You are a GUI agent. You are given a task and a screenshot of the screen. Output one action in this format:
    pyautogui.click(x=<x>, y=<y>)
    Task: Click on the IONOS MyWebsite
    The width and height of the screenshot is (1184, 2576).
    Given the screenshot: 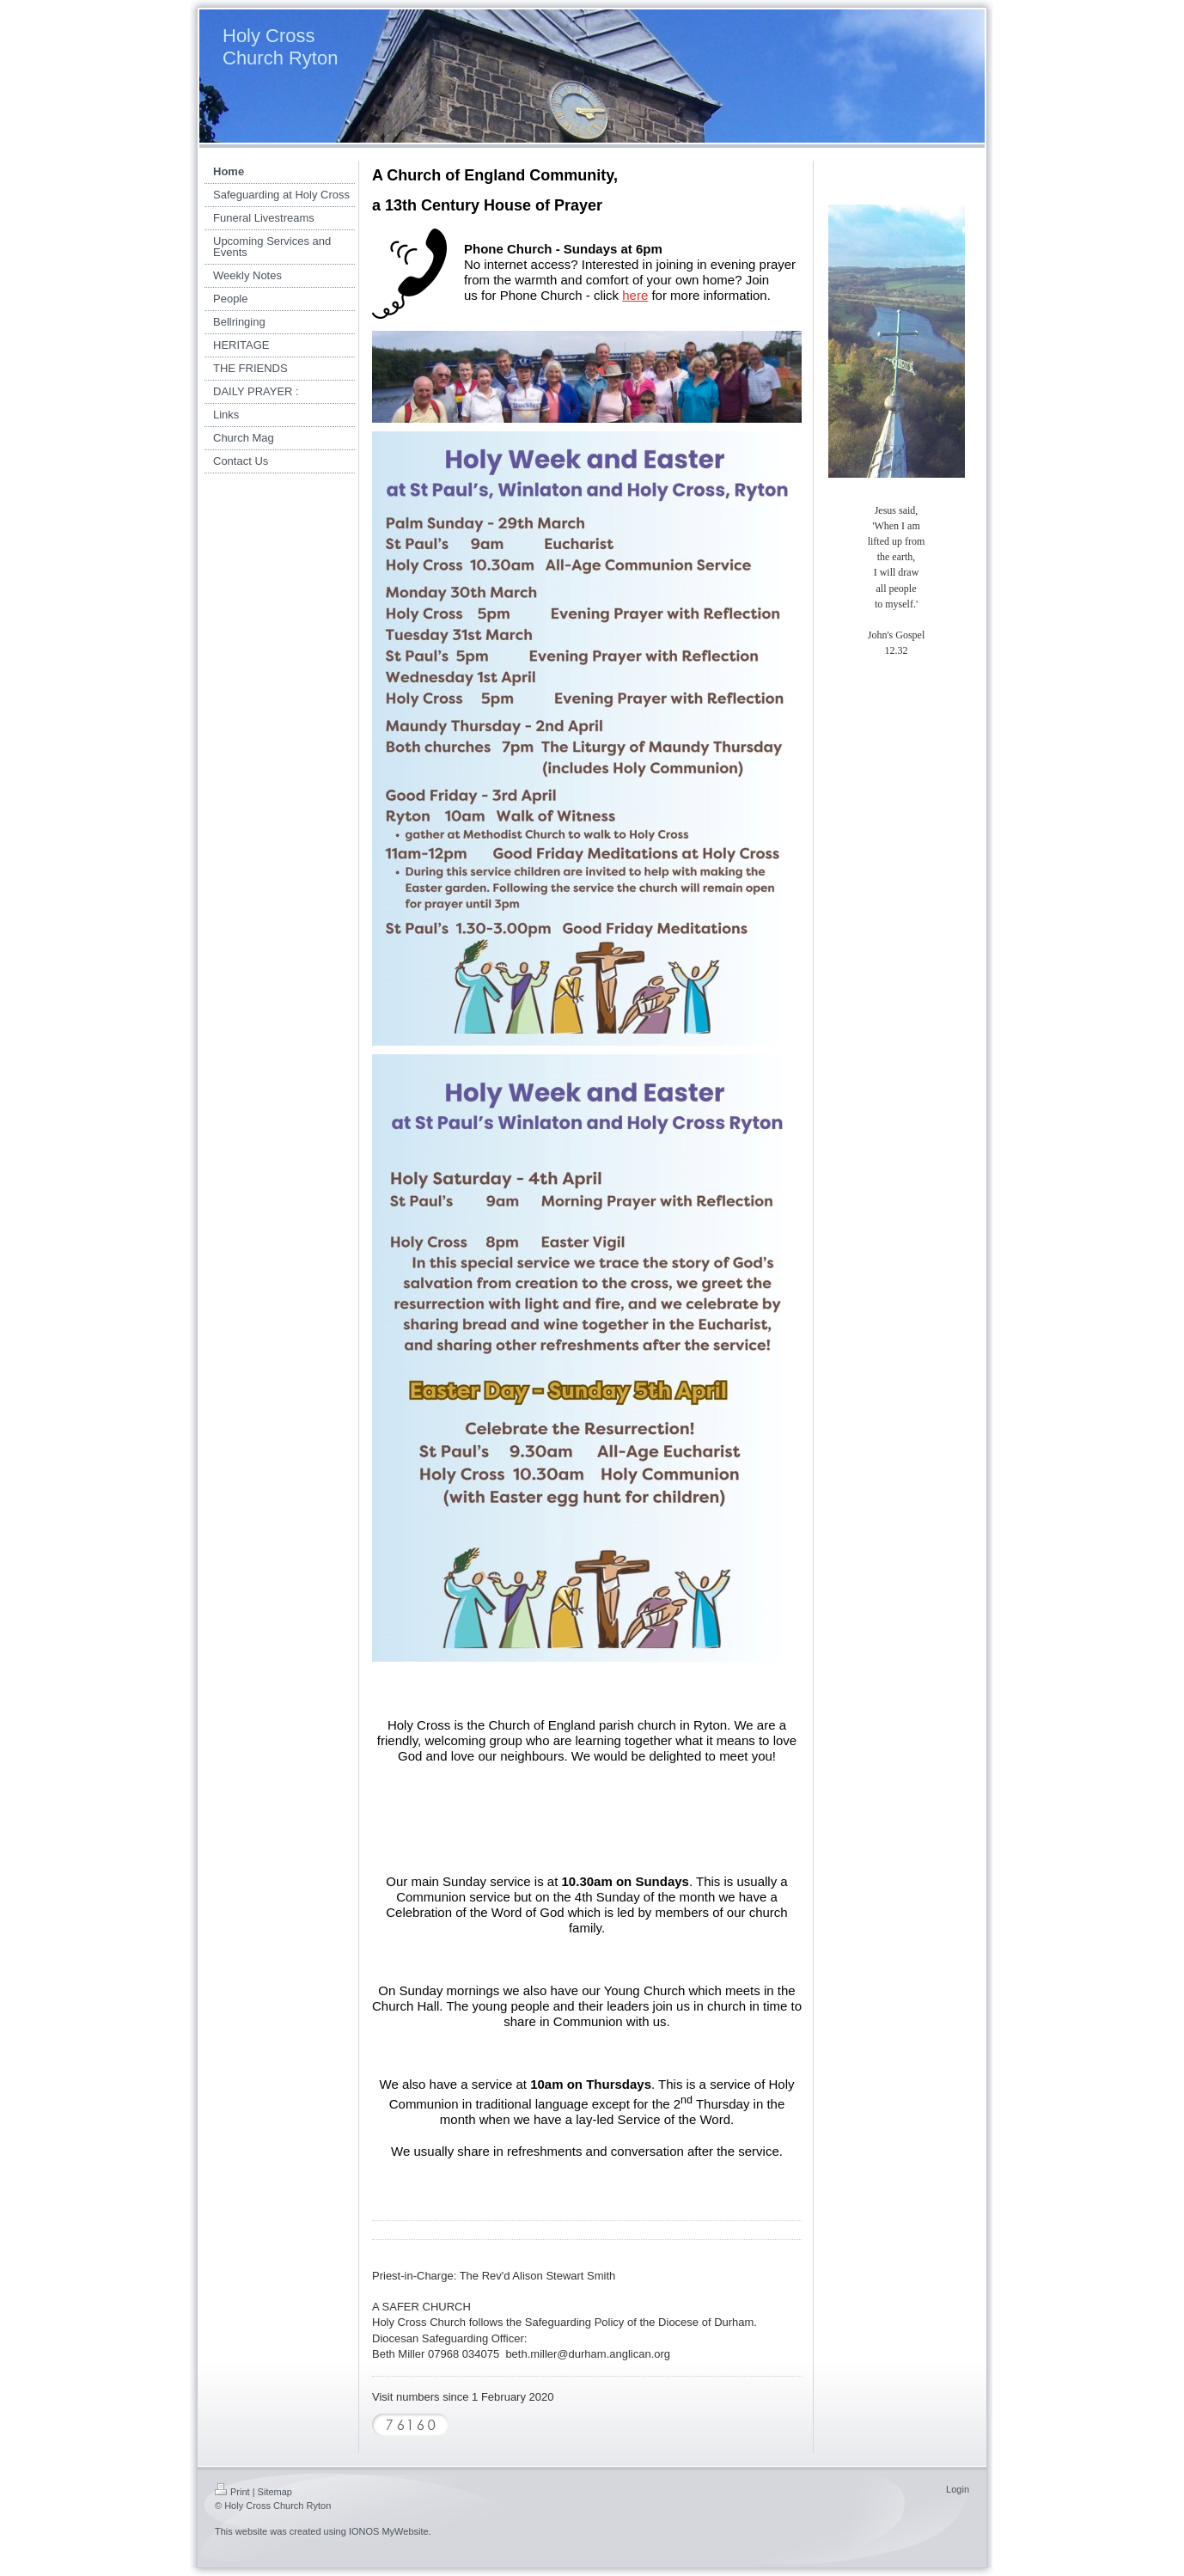 What is the action you would take?
    pyautogui.click(x=389, y=2531)
    